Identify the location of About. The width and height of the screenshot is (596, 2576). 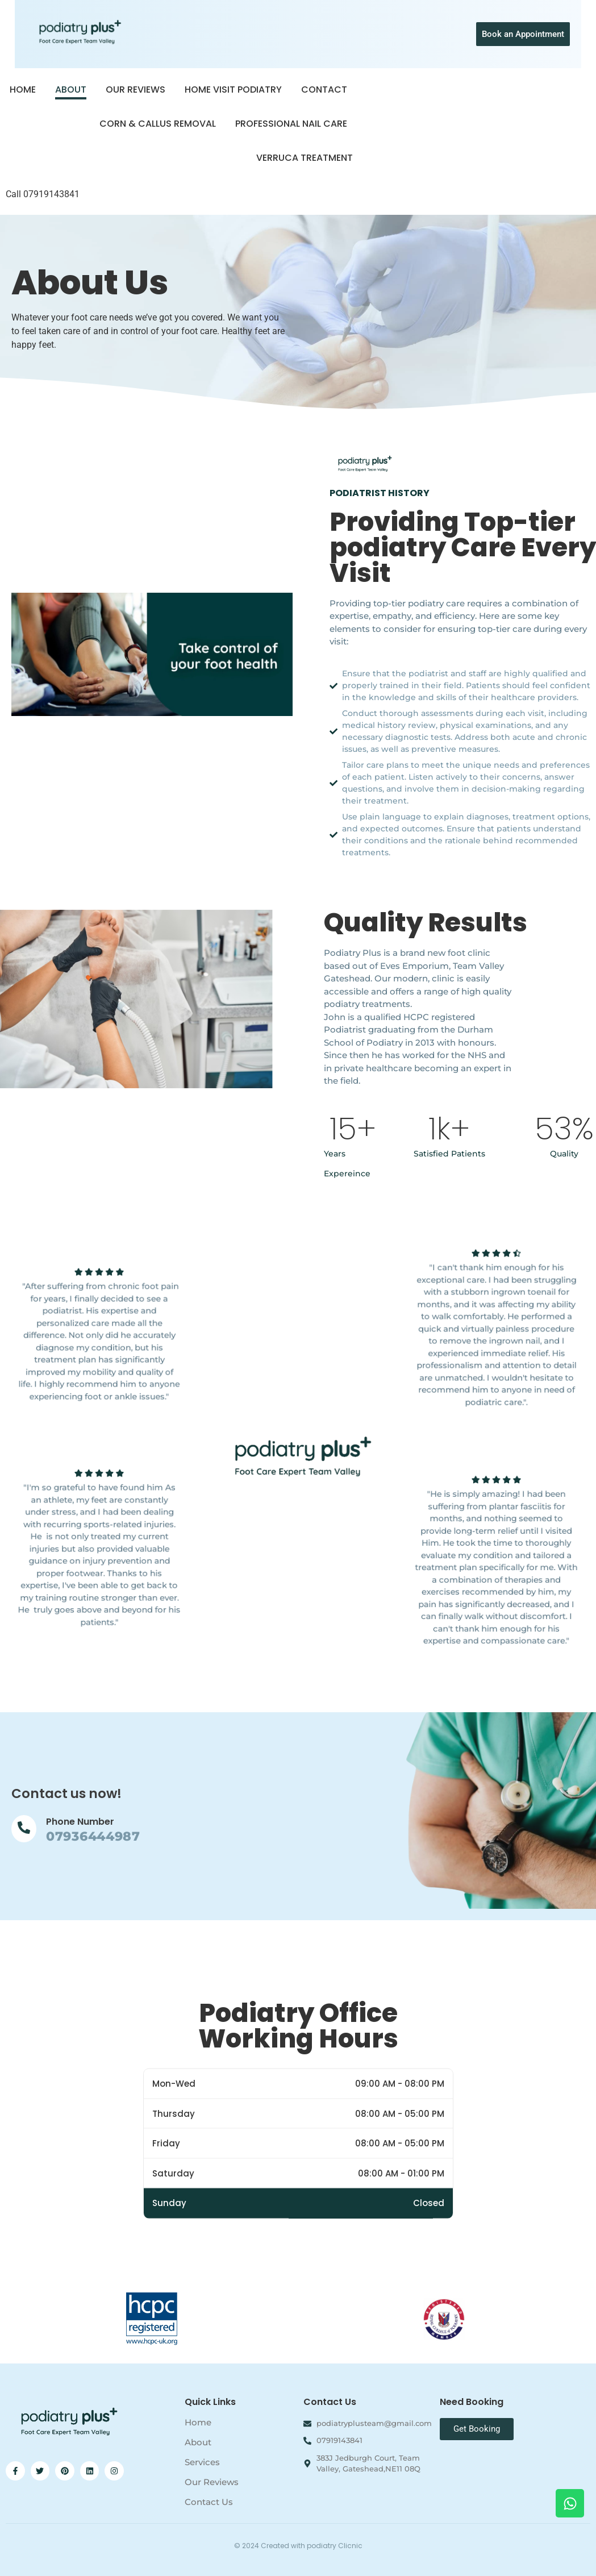
(70, 89).